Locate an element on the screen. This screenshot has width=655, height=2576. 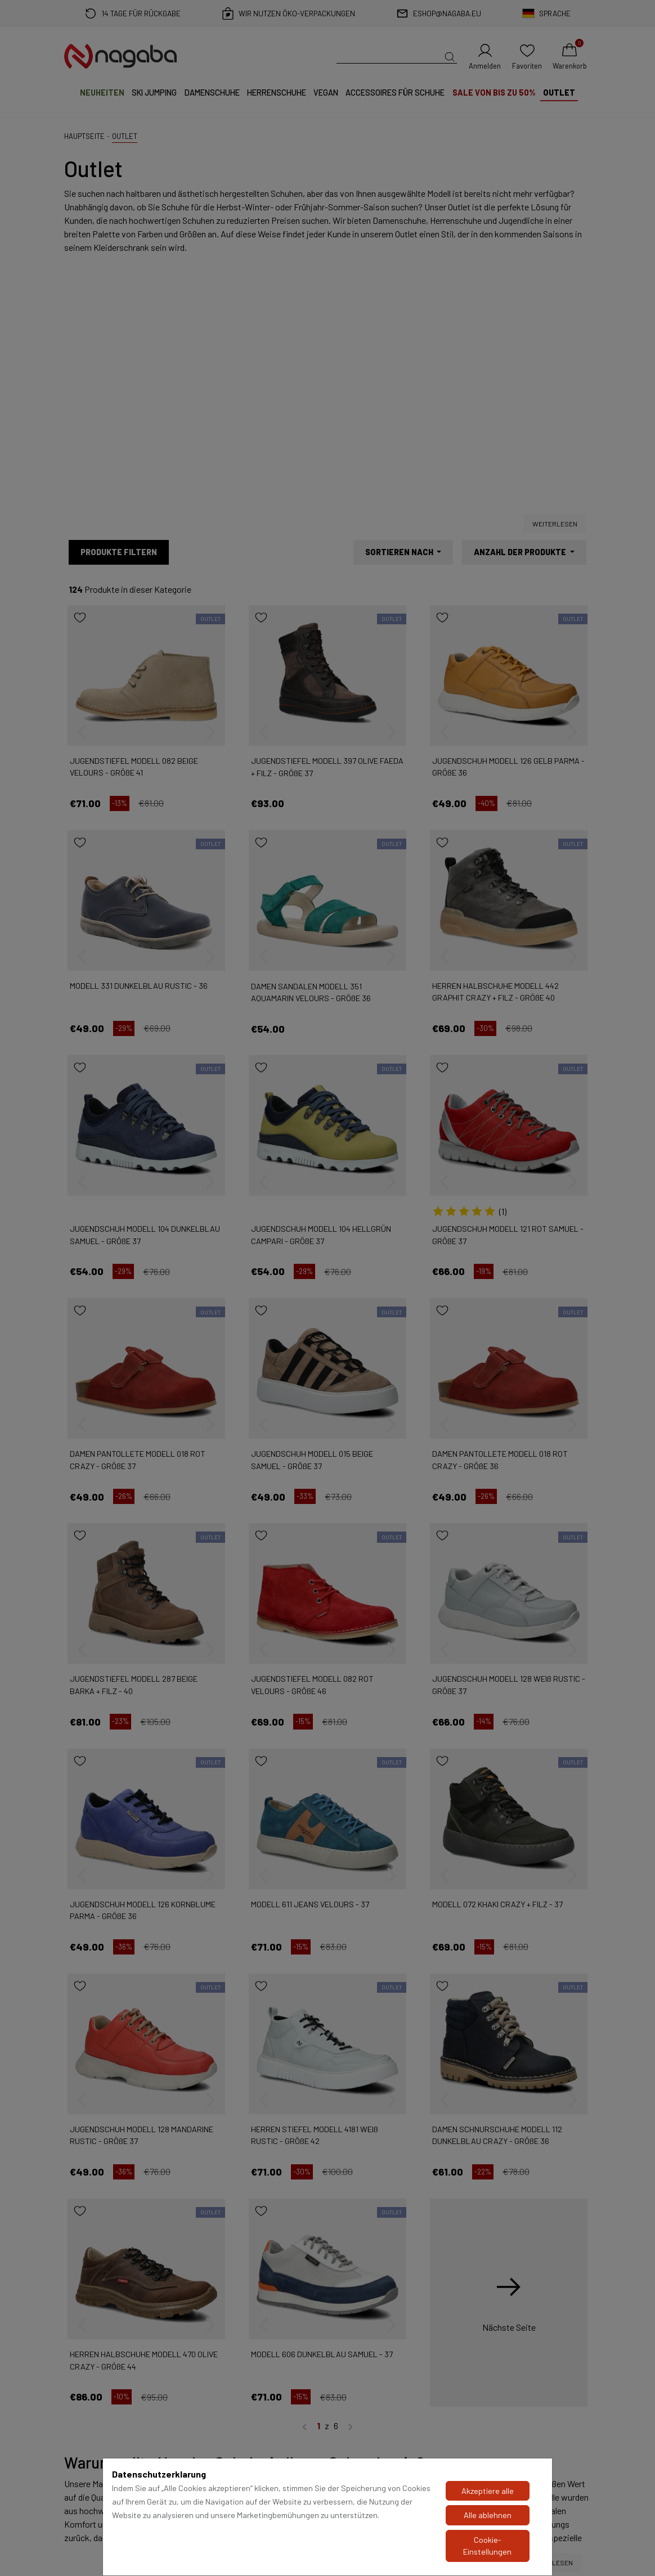
Akzeptiere alle is located at coordinates (487, 2491).